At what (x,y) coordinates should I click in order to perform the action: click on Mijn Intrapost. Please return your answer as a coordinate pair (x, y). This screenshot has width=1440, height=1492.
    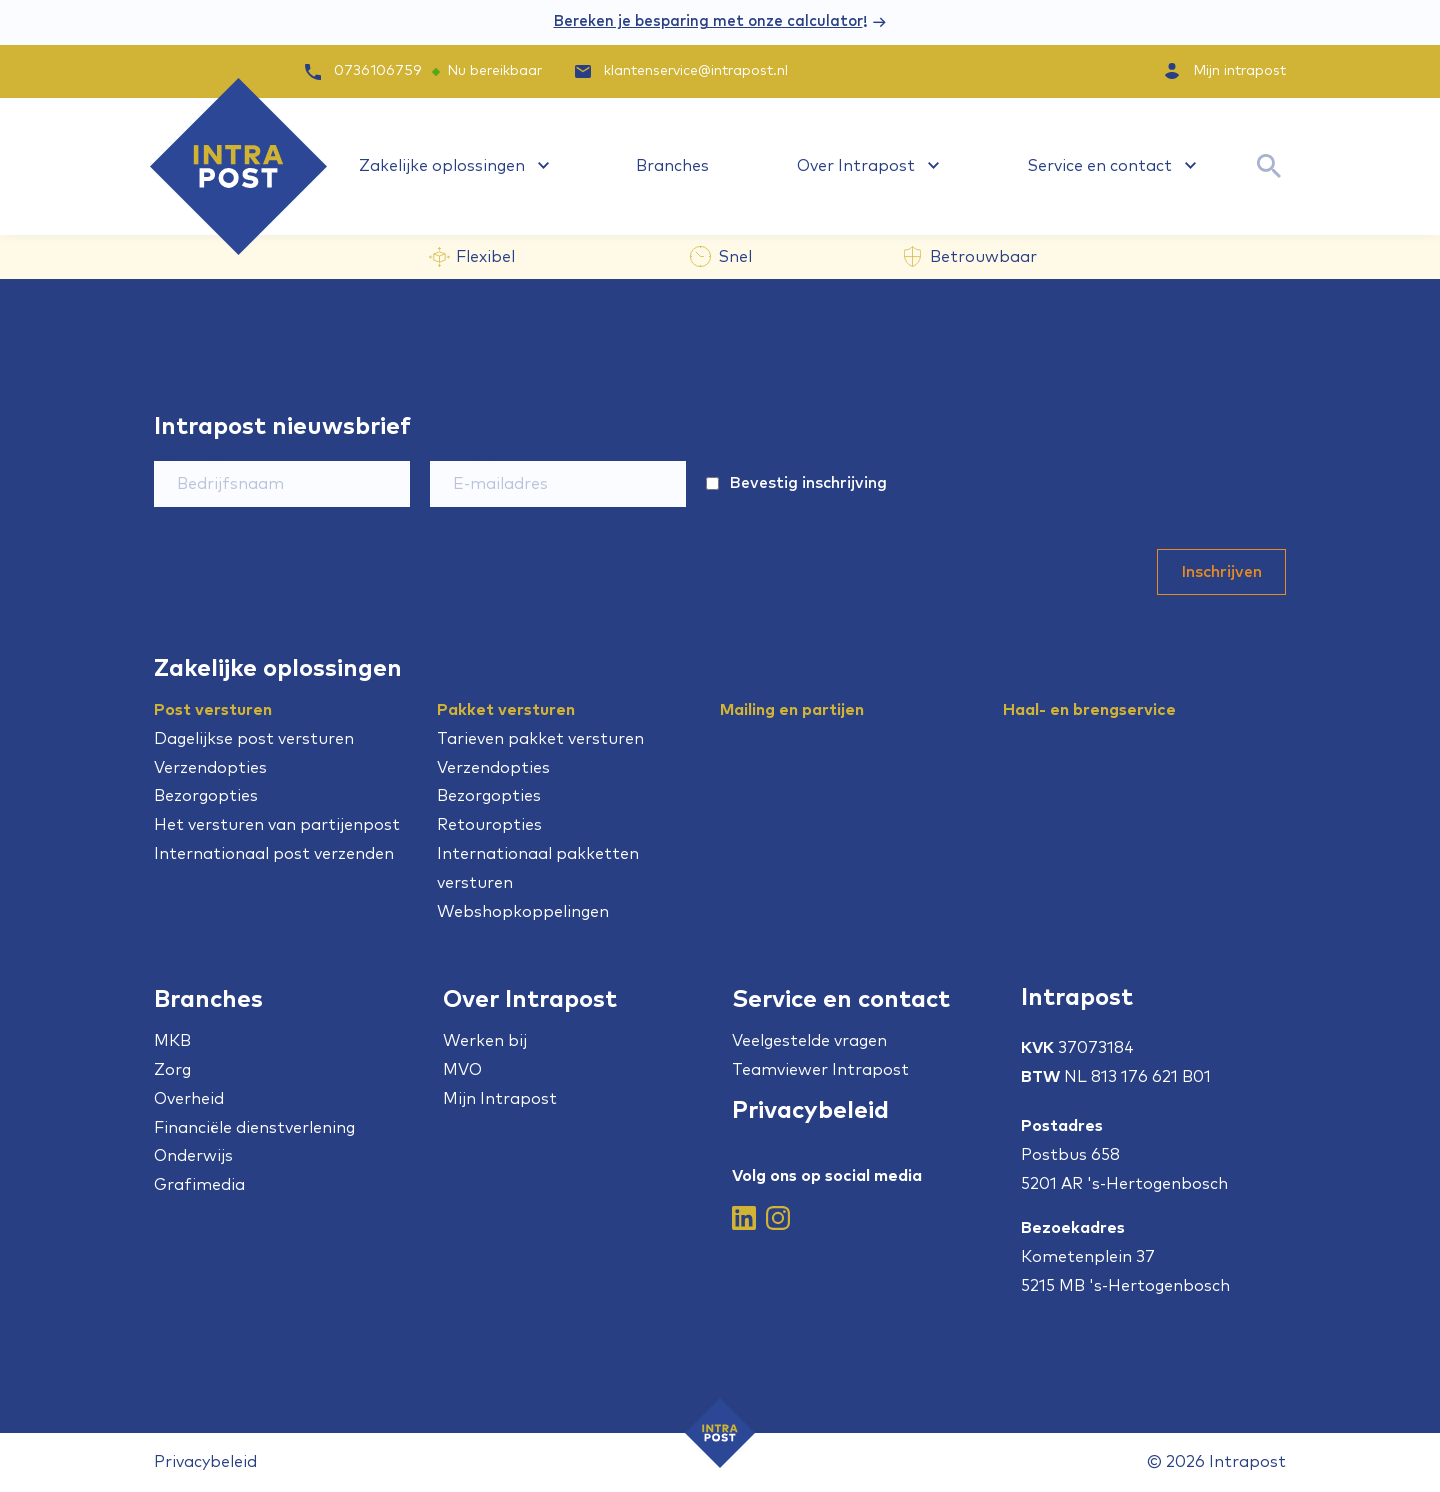
    Looking at the image, I should click on (500, 1099).